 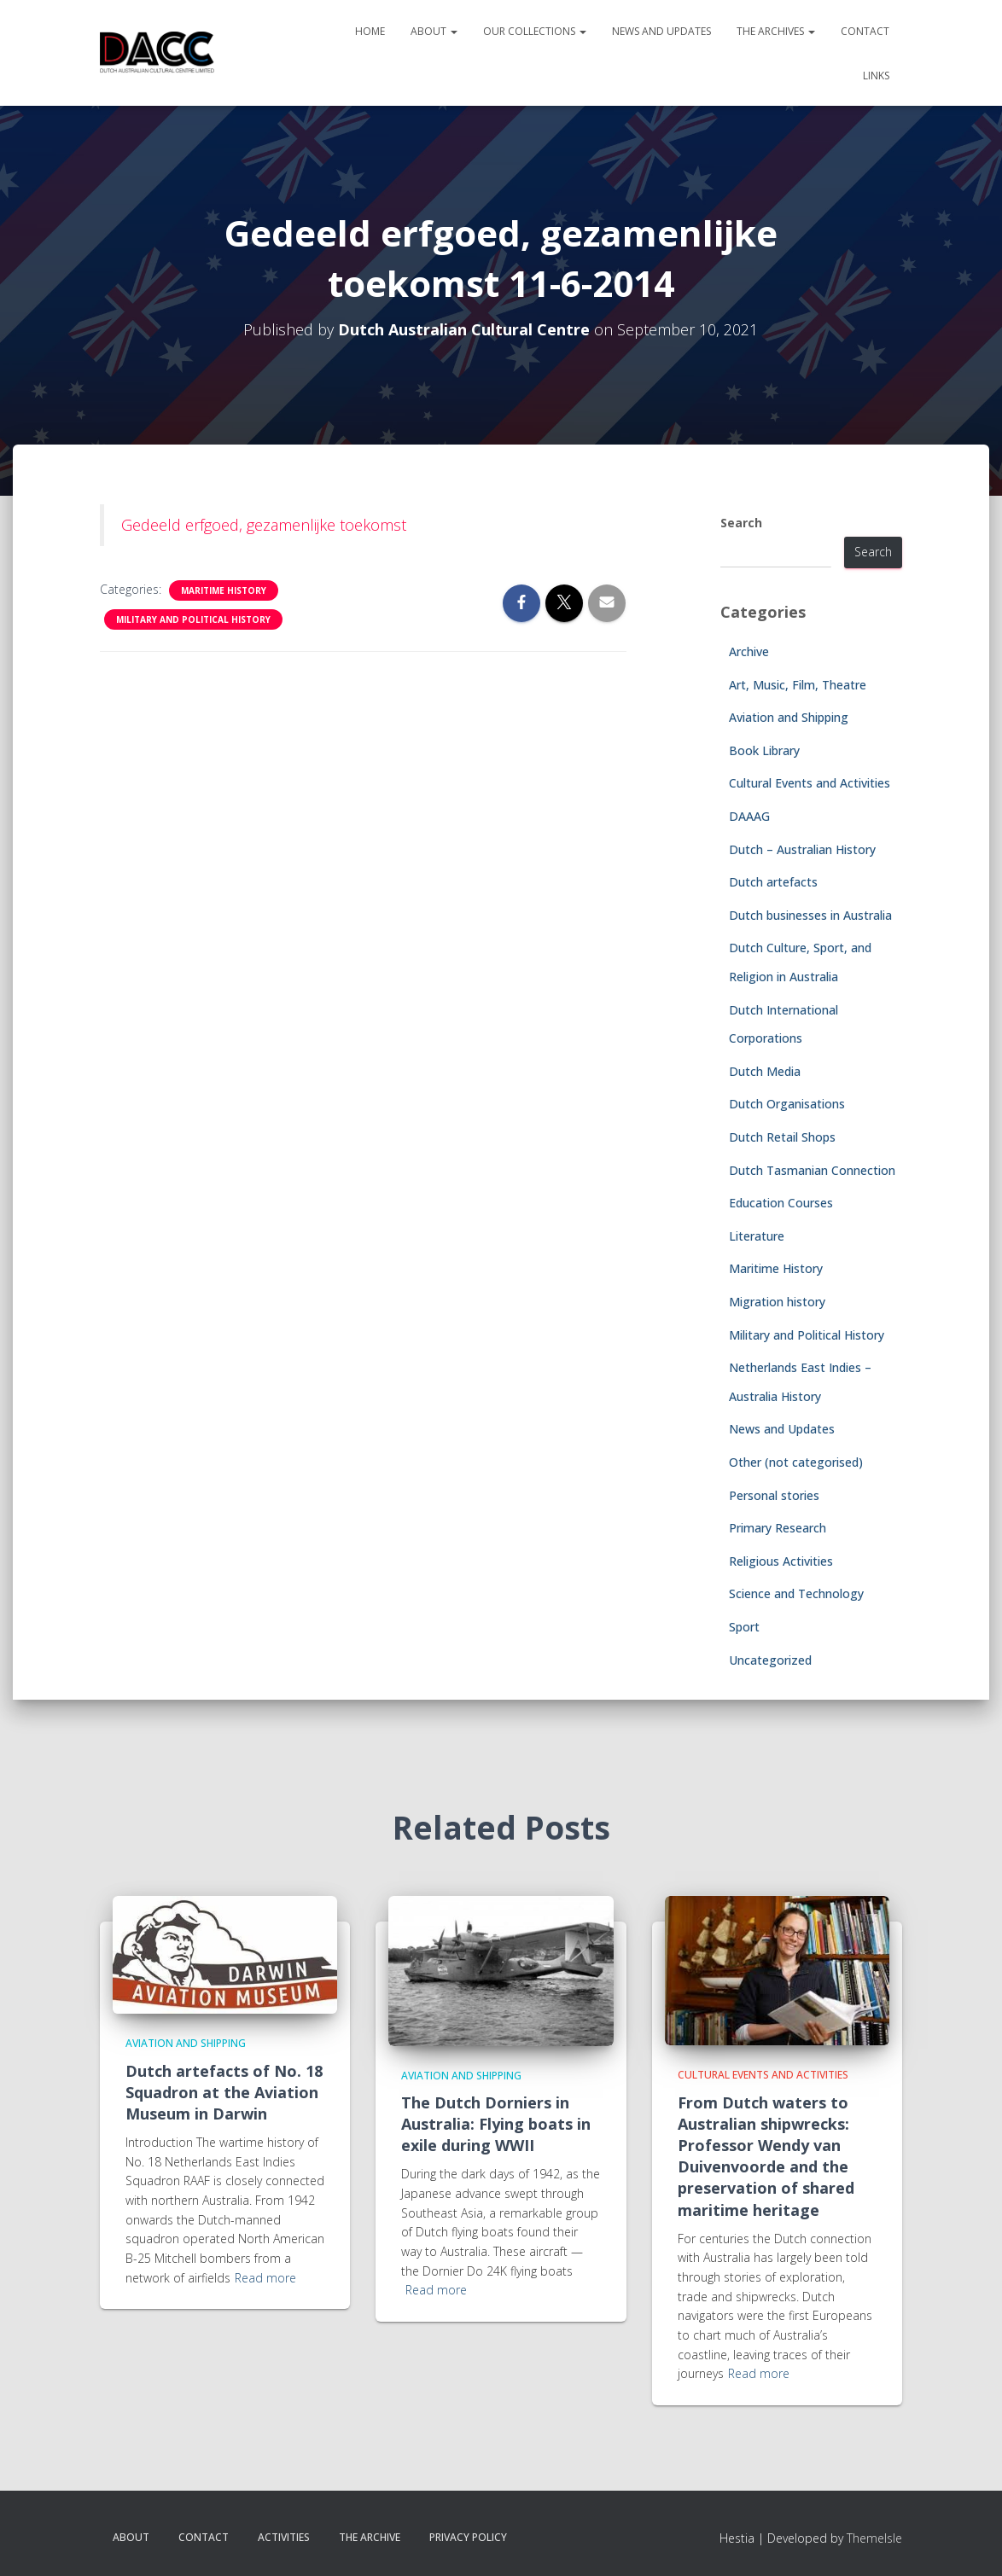 I want to click on Science and Technology, so click(x=796, y=1593).